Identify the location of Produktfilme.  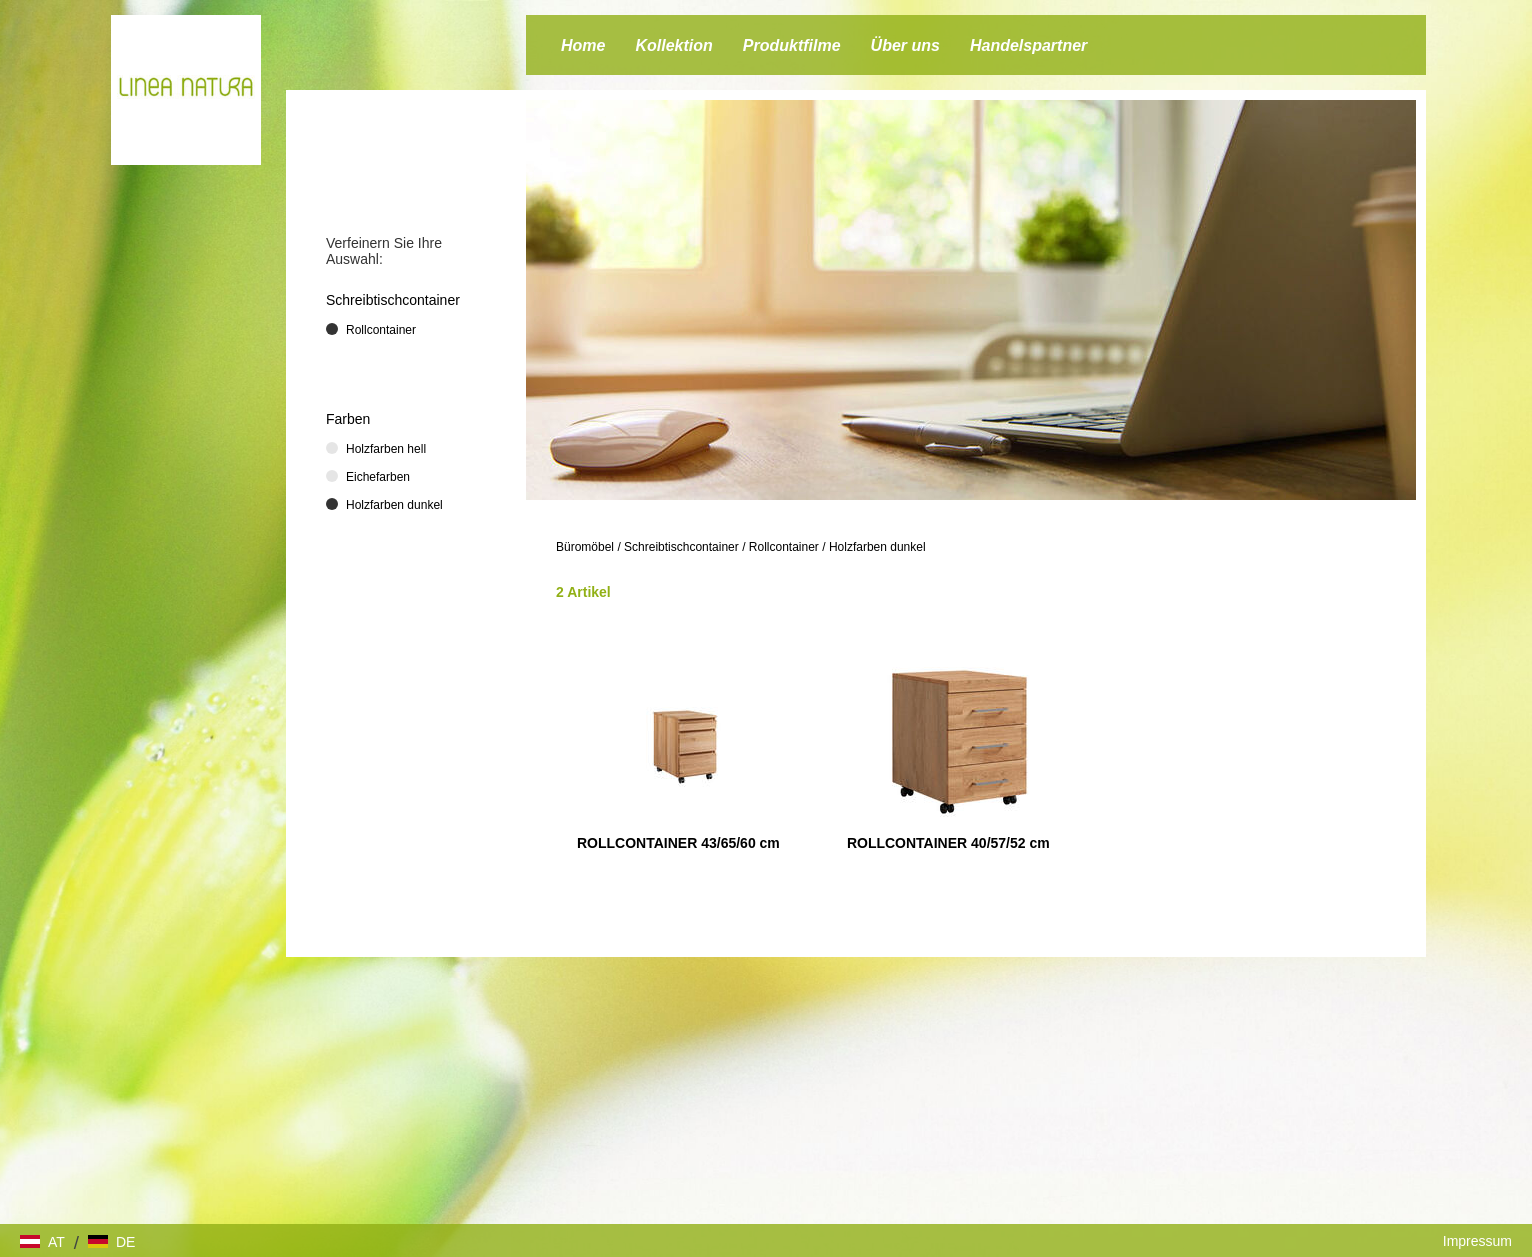
(792, 45).